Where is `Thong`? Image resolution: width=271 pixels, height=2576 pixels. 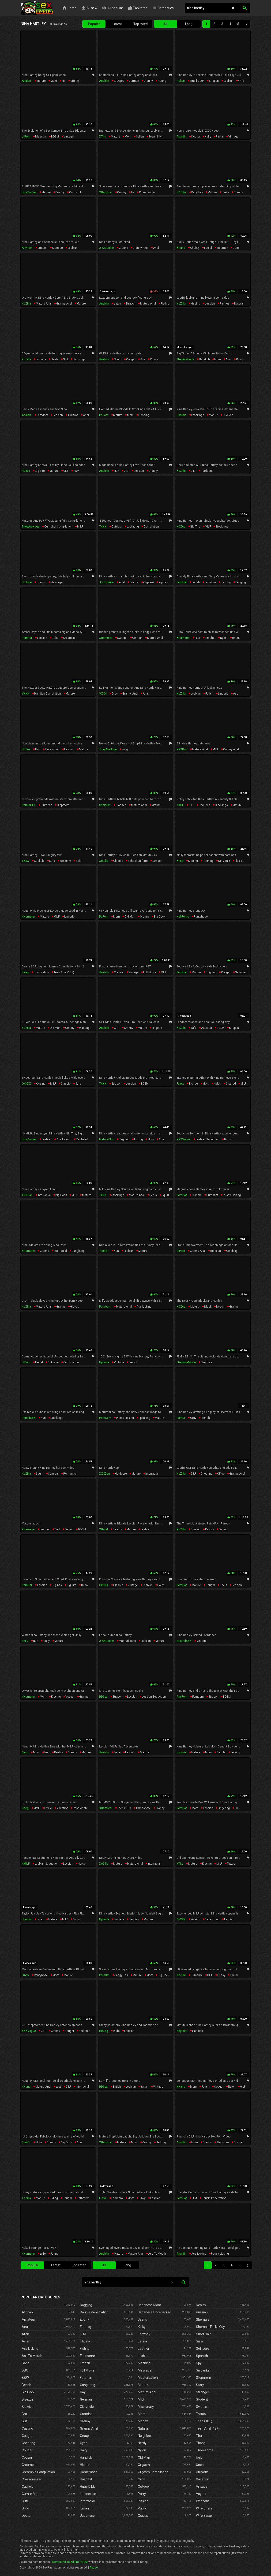
Thong is located at coordinates (201, 2443).